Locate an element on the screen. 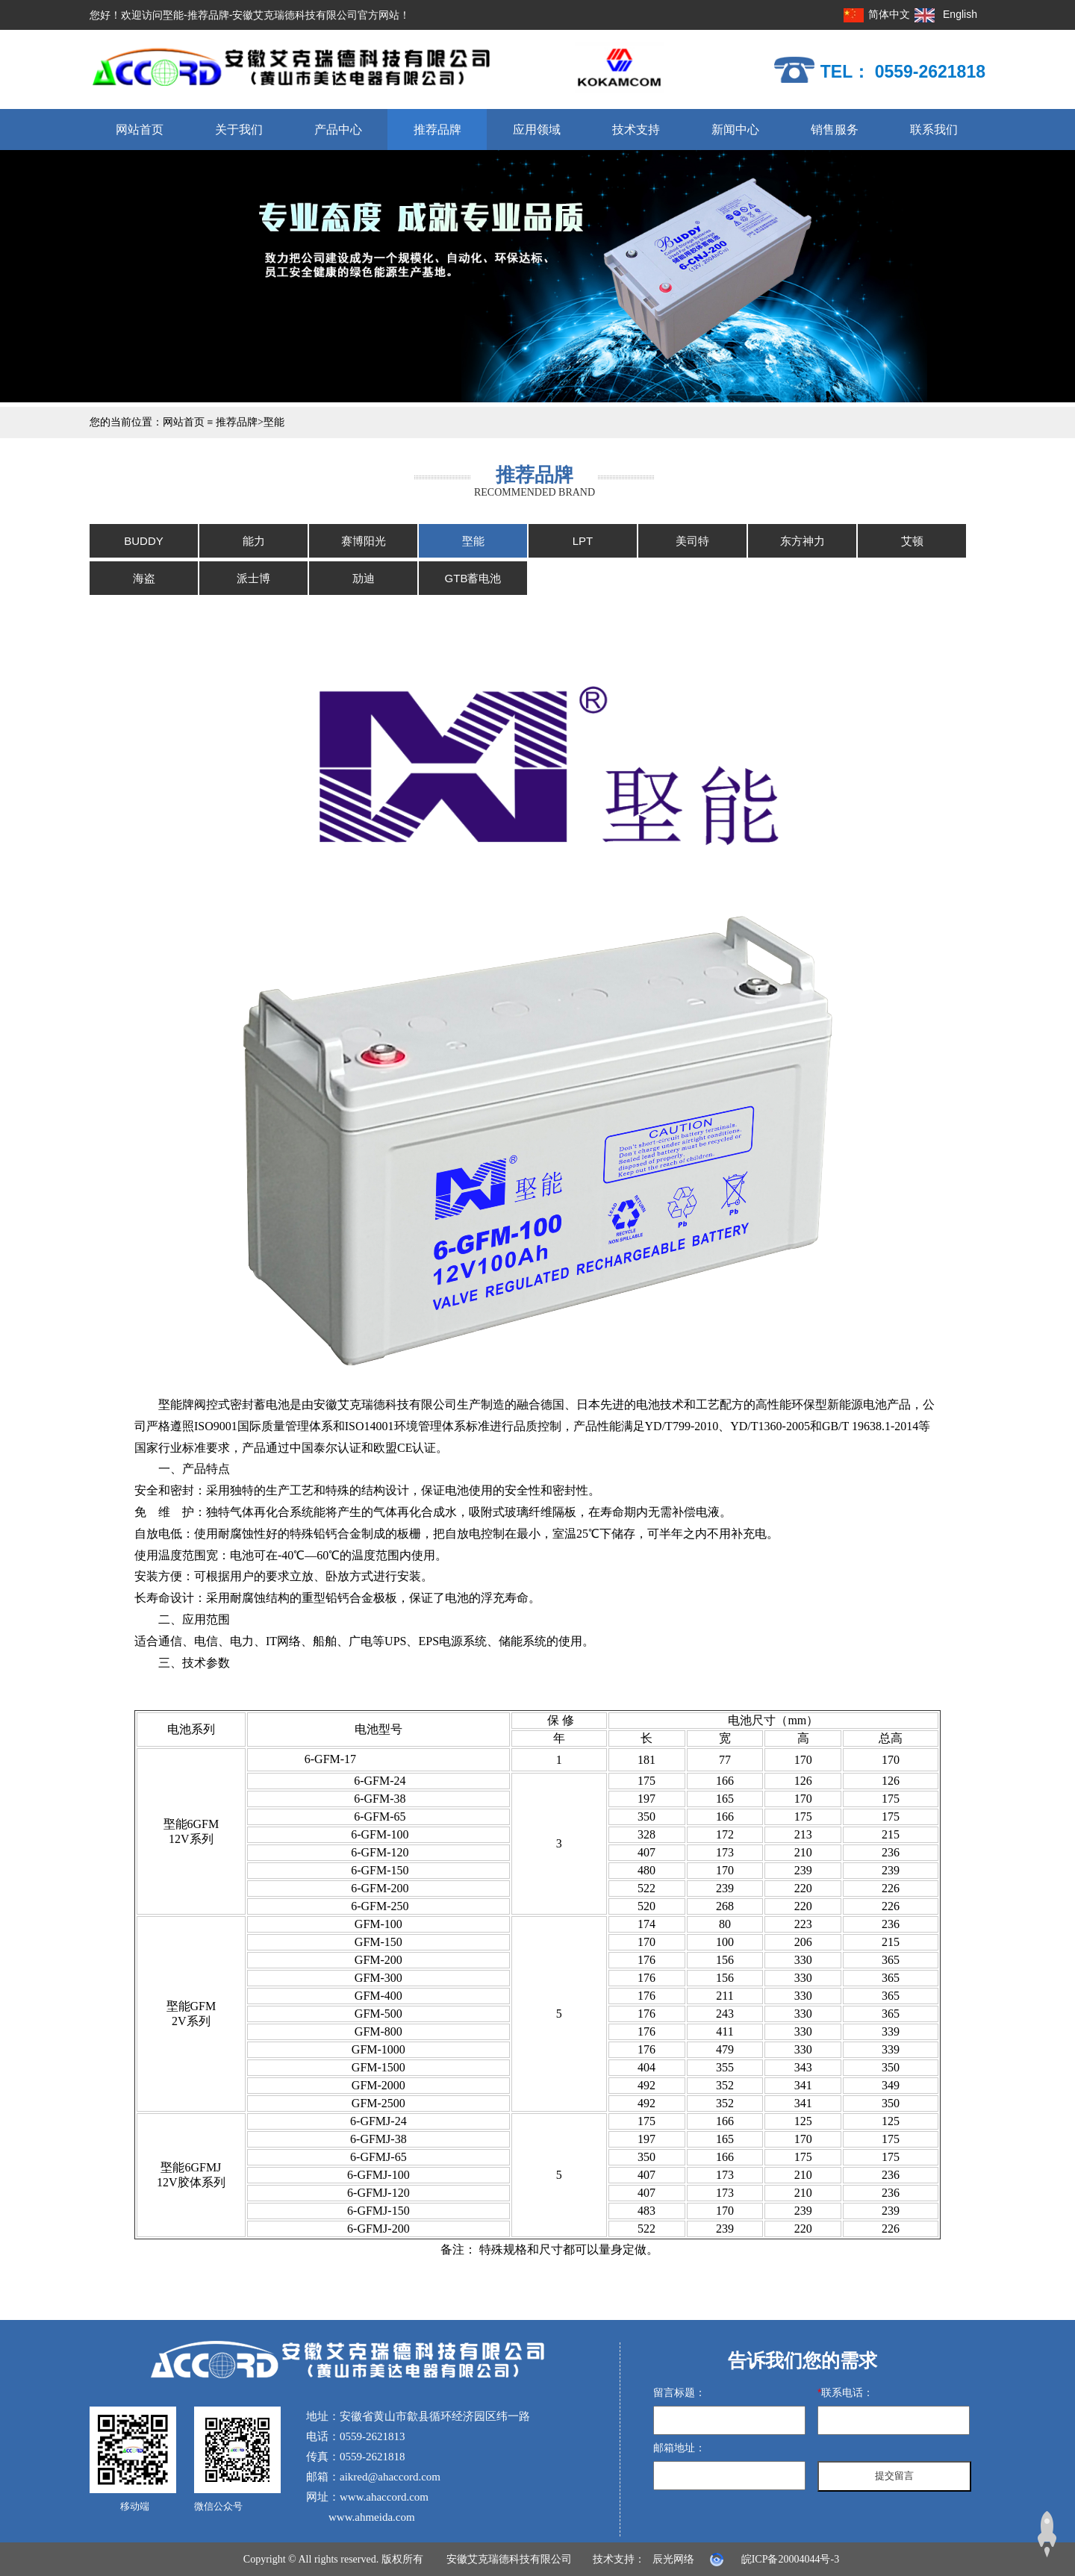  应用领域 is located at coordinates (537, 129).